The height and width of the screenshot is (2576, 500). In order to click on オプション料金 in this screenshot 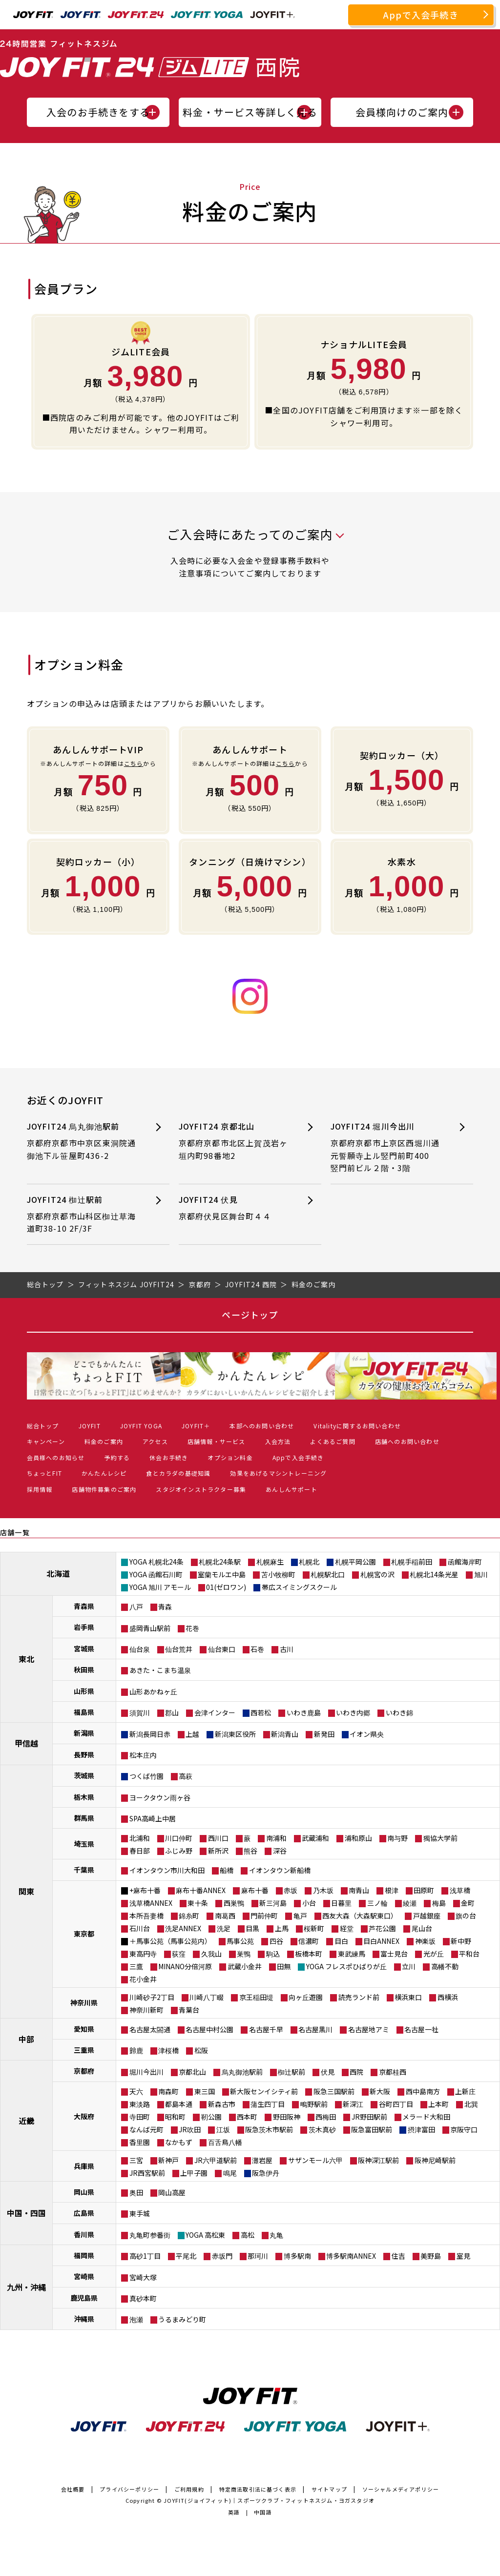, I will do `click(230, 1457)`.